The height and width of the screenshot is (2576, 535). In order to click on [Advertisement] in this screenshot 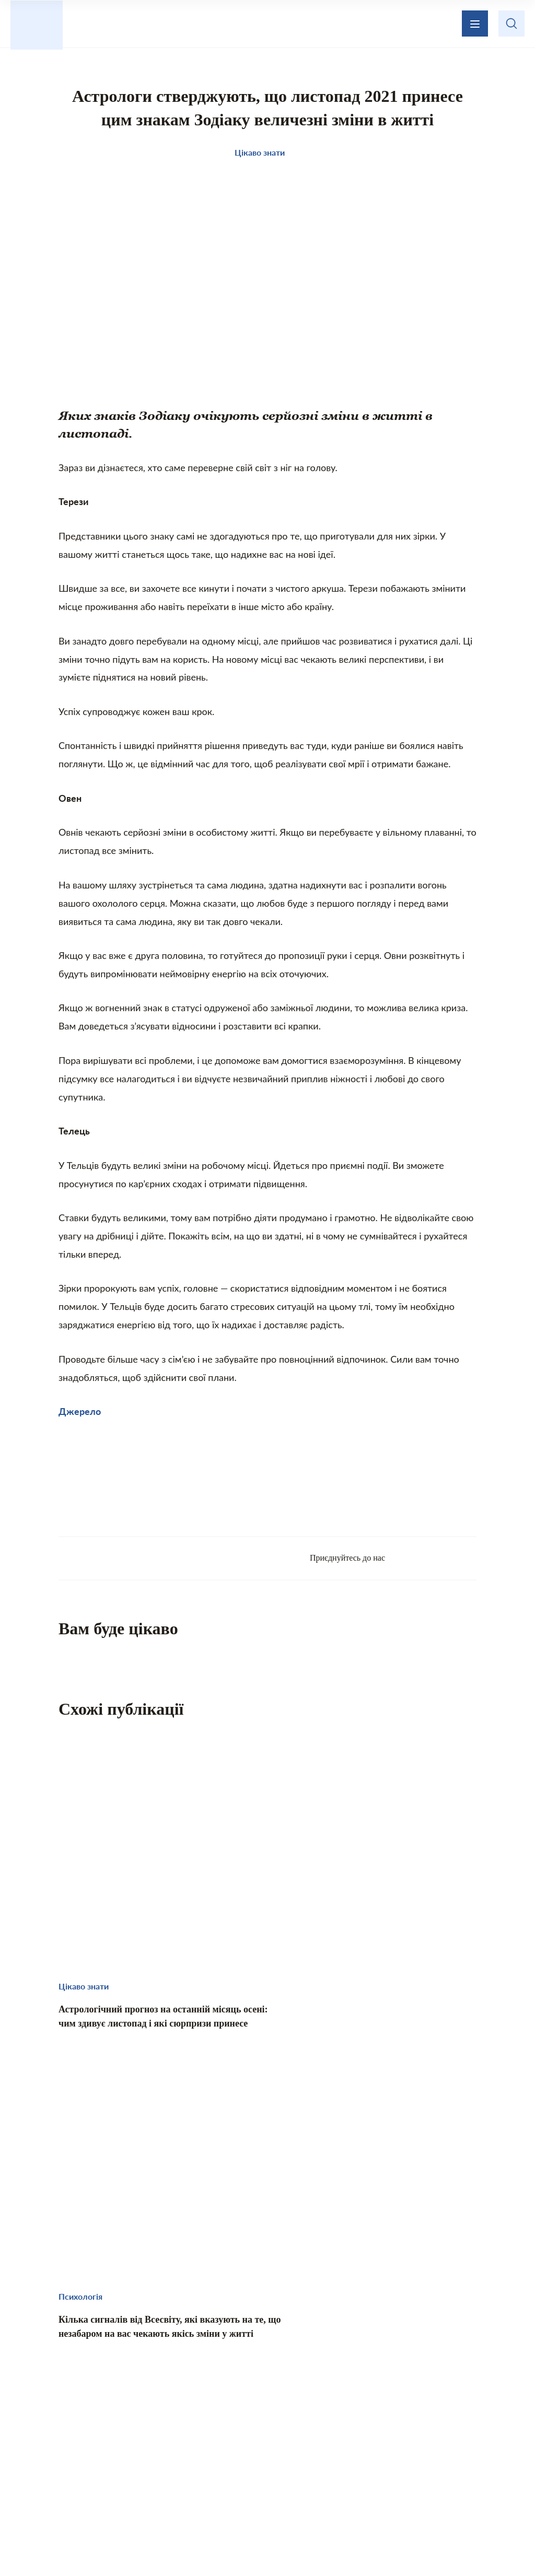, I will do `click(267, 1491)`.